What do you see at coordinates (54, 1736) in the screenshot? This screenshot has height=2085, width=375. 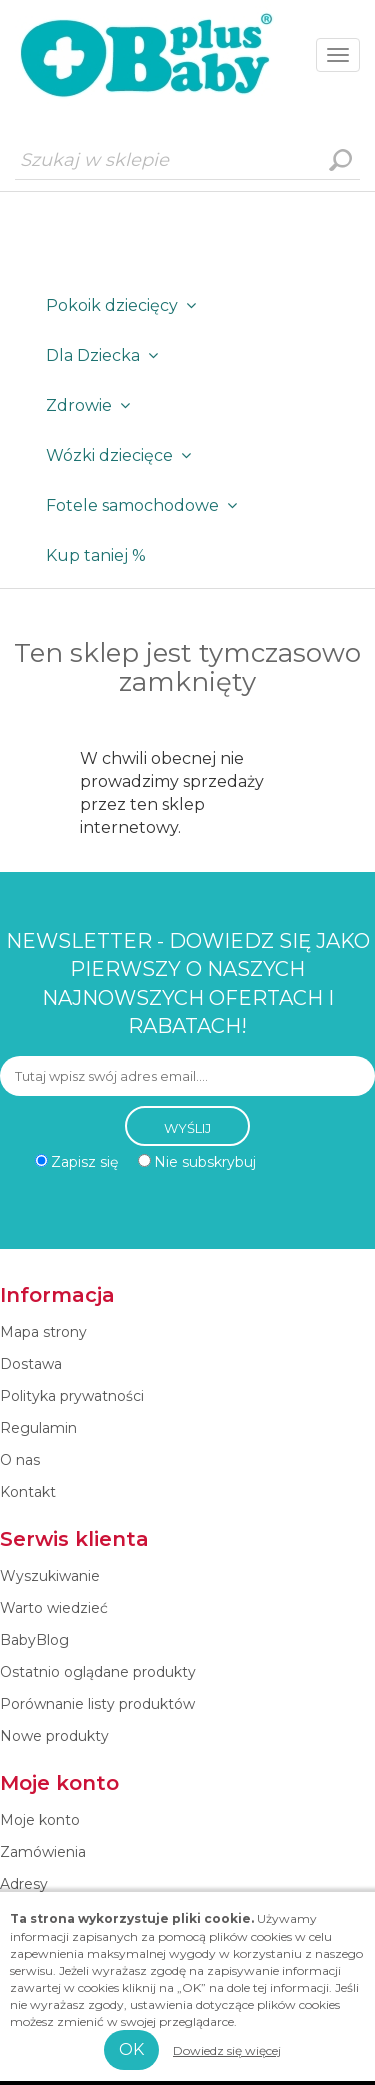 I see `Nowe produkty` at bounding box center [54, 1736].